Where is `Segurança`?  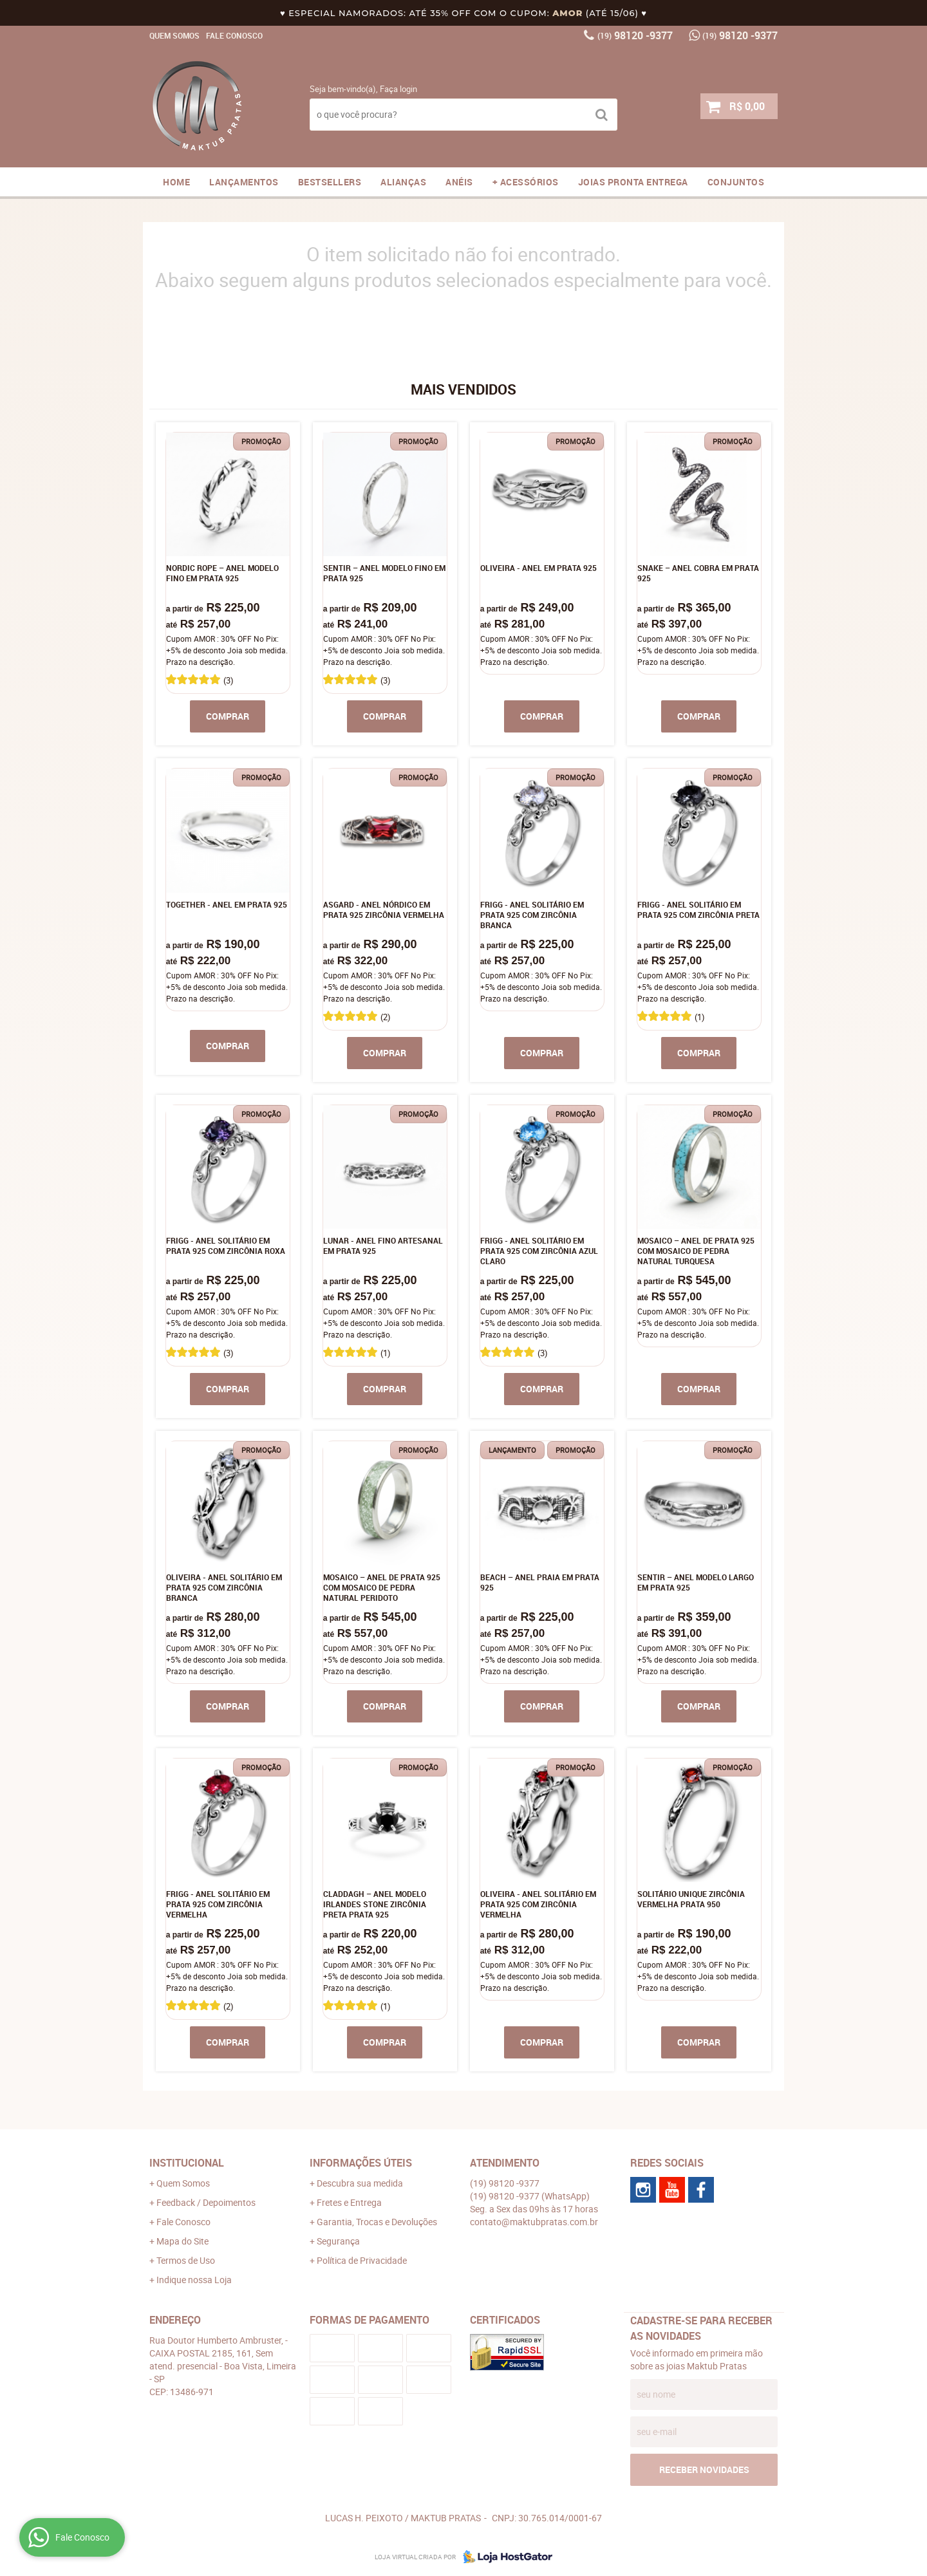 Segurança is located at coordinates (338, 2241).